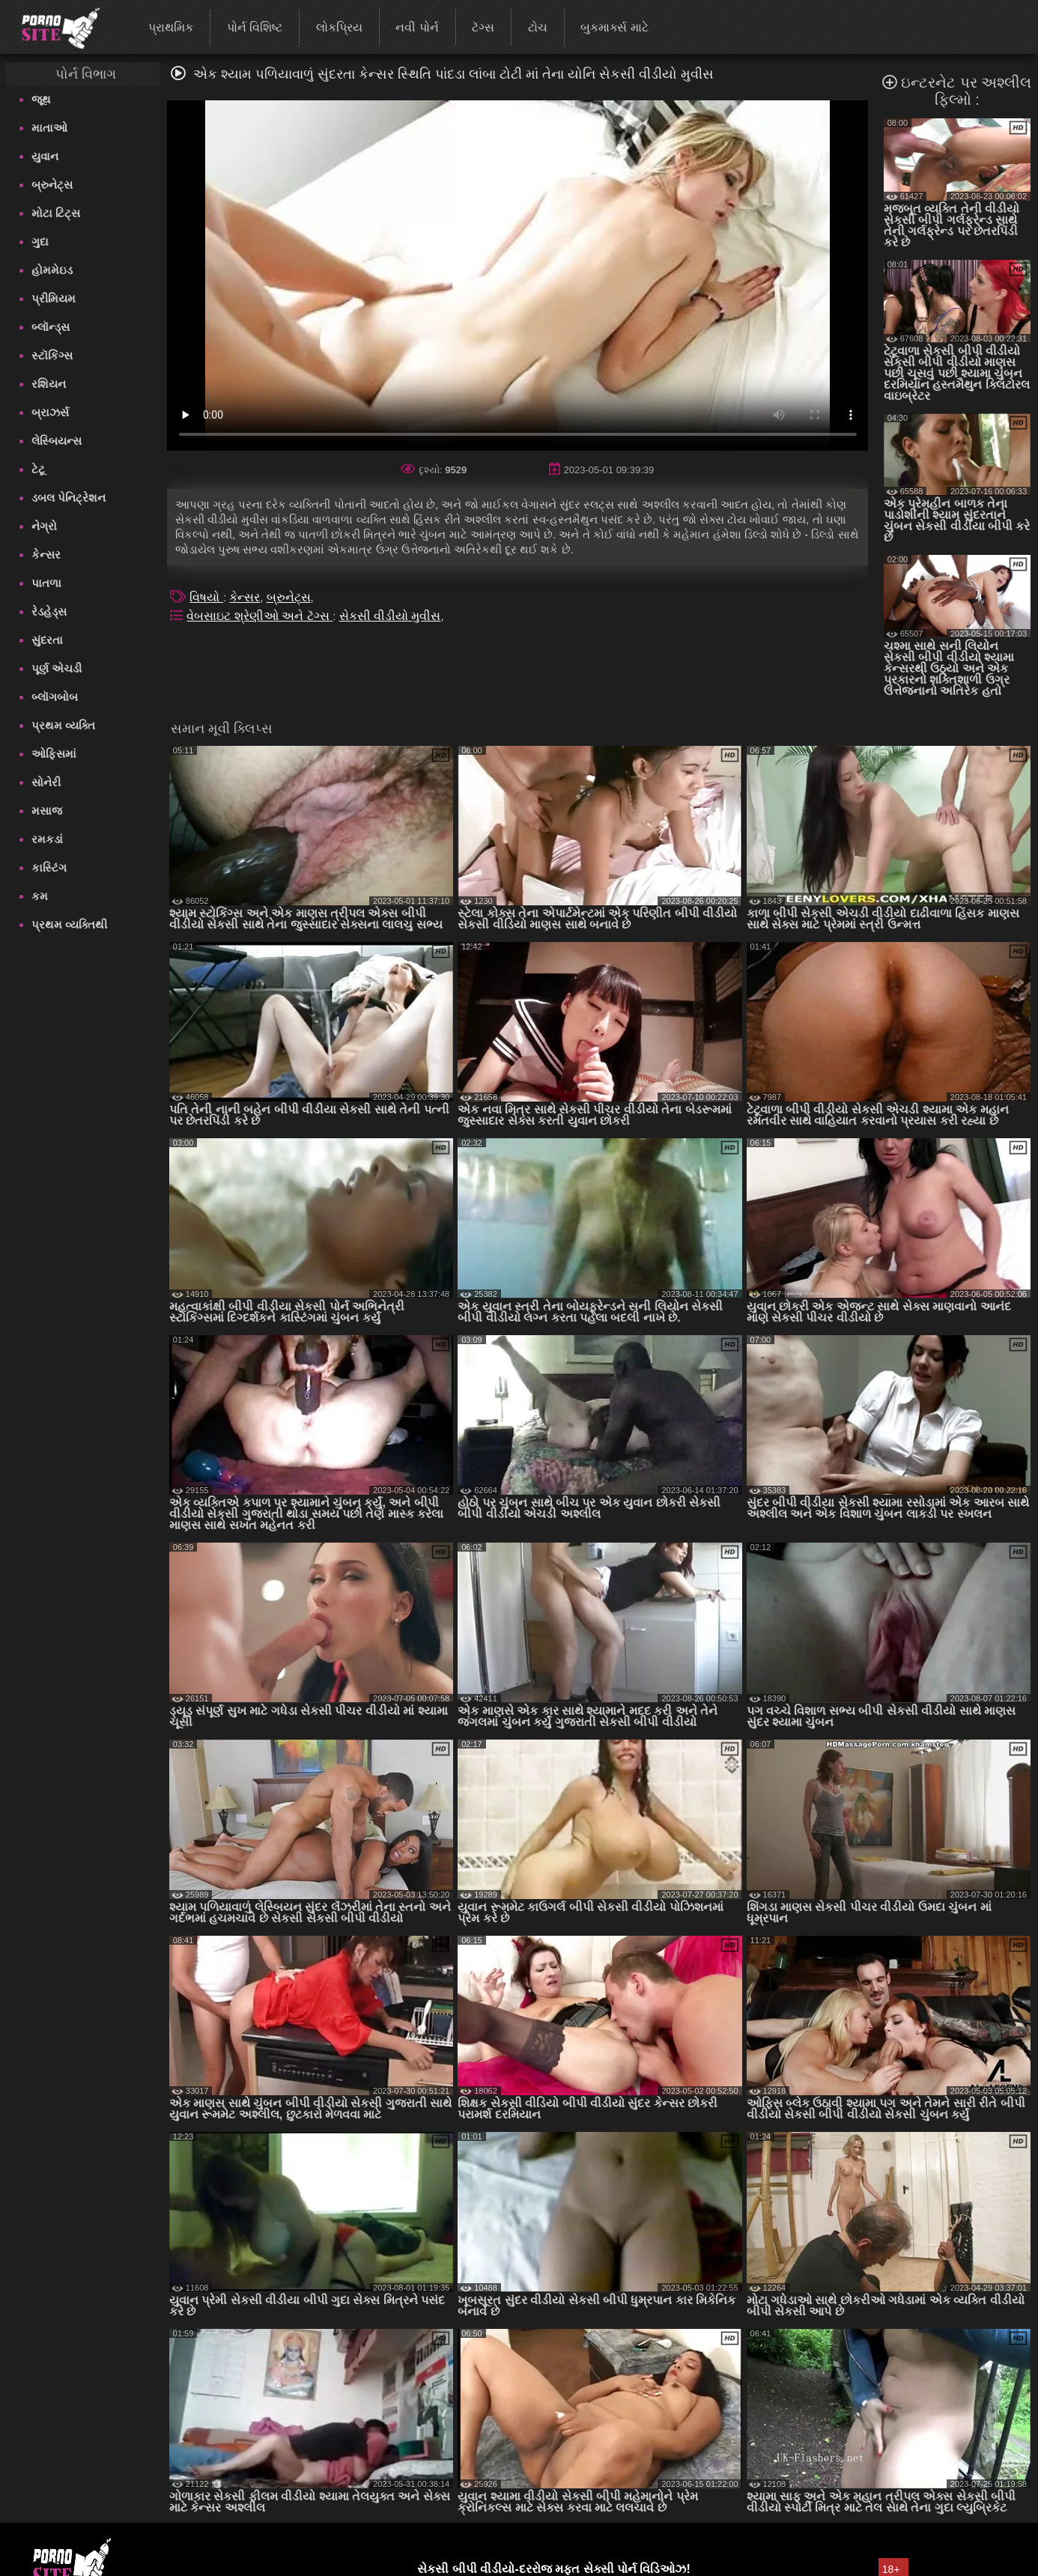 The image size is (1038, 2576). What do you see at coordinates (46, 810) in the screenshot?
I see `મસાજ` at bounding box center [46, 810].